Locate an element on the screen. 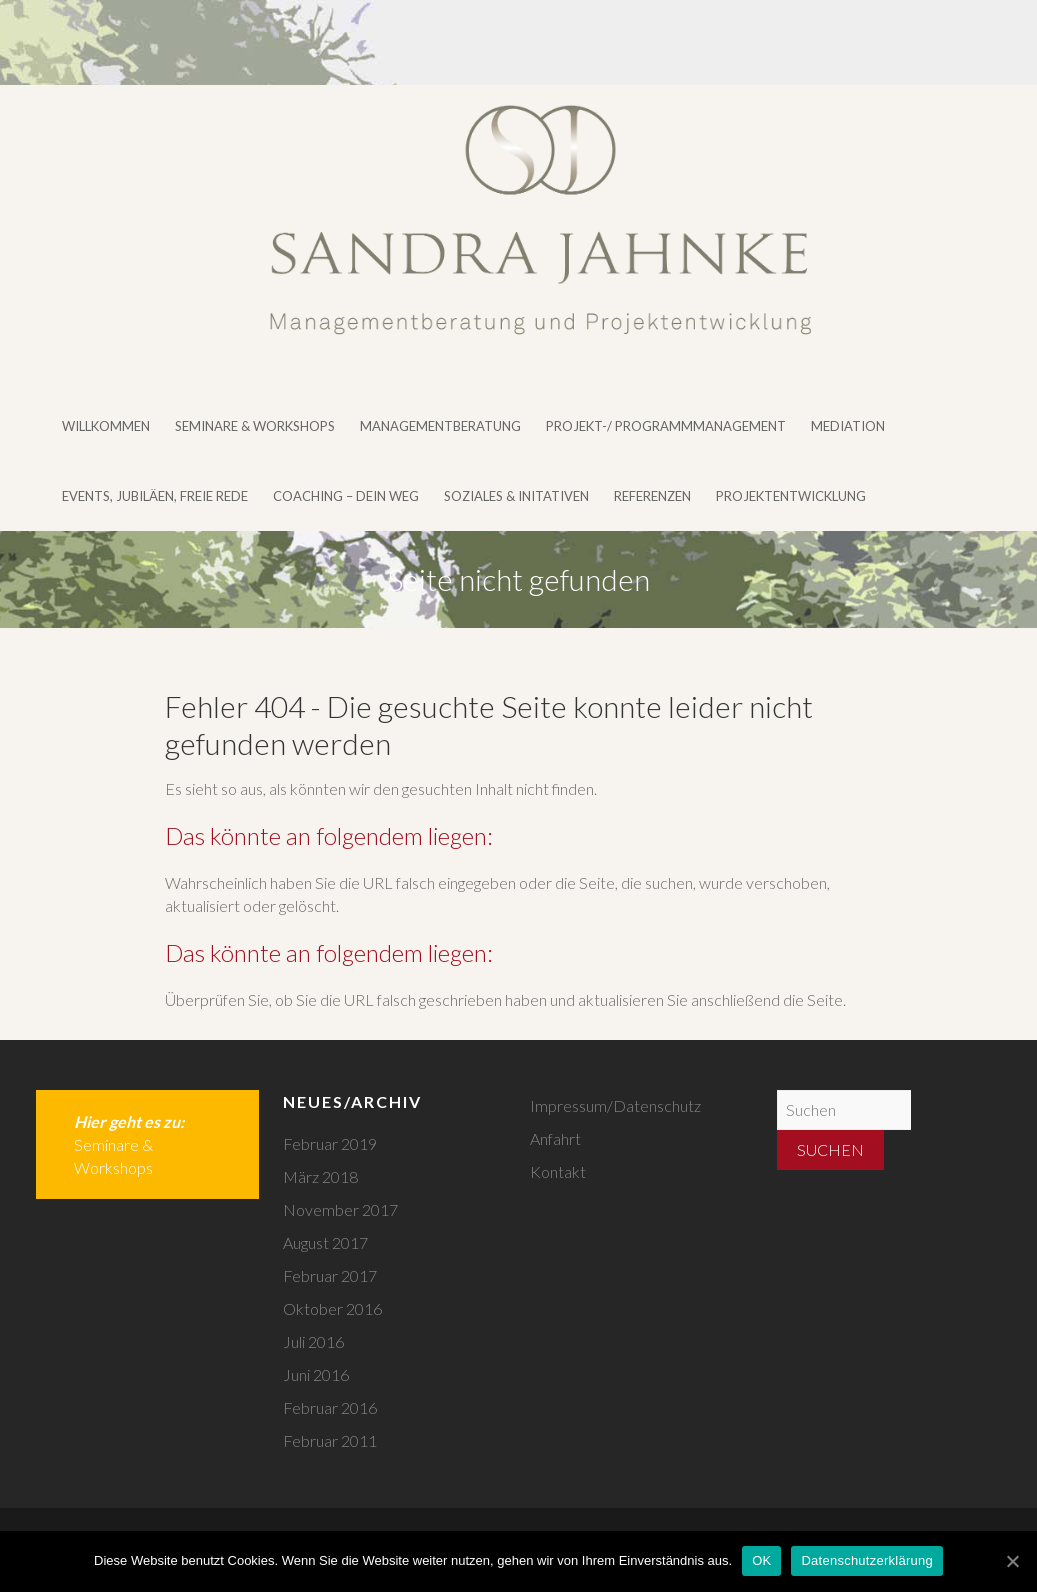 Image resolution: width=1037 pixels, height=1592 pixels. Februar 2016 is located at coordinates (330, 1407).